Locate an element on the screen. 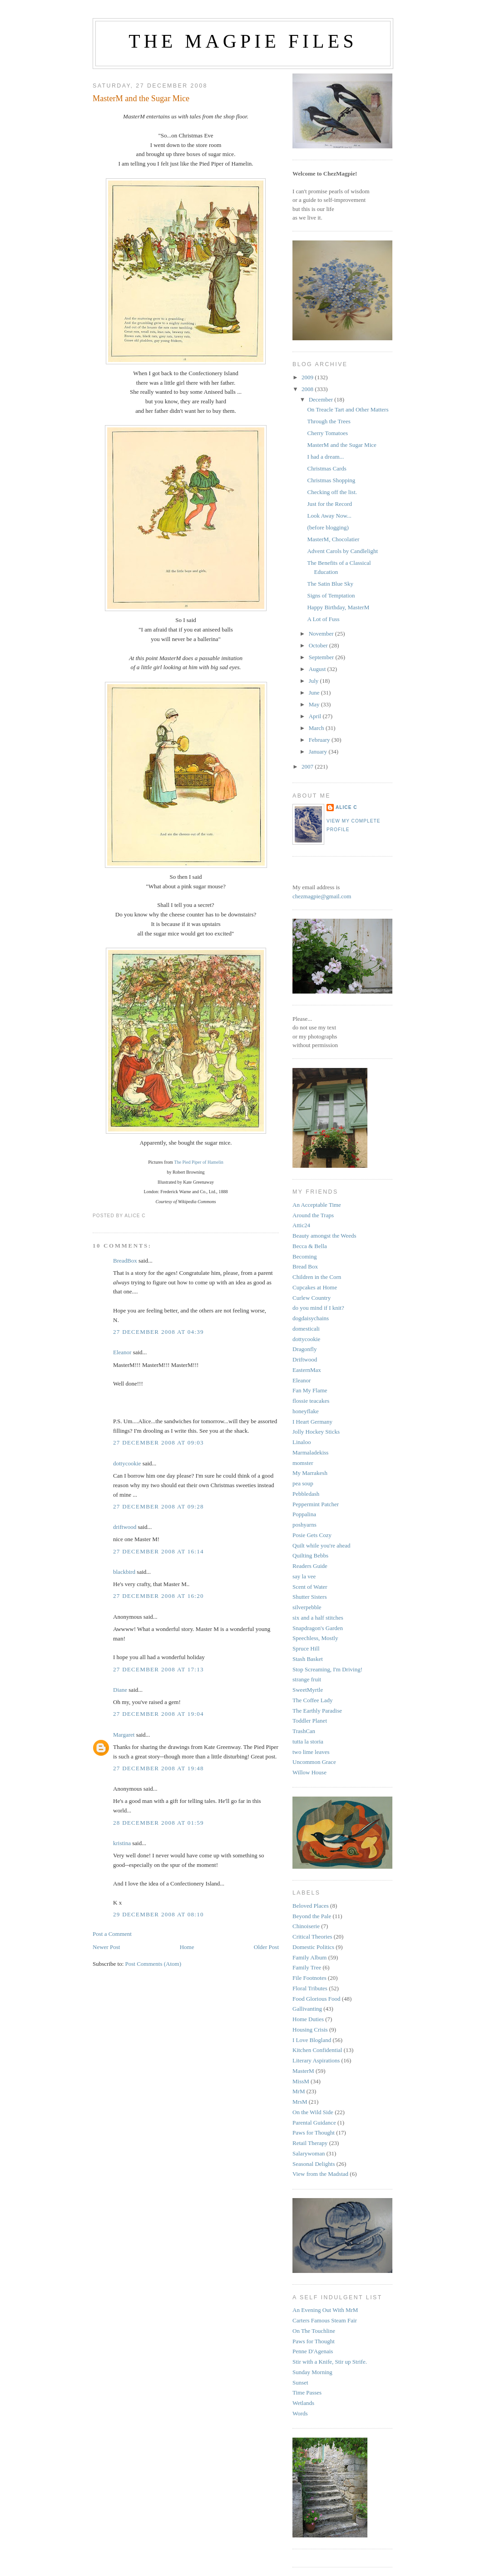 The image size is (485, 2576). Around the Traps is located at coordinates (313, 1215).